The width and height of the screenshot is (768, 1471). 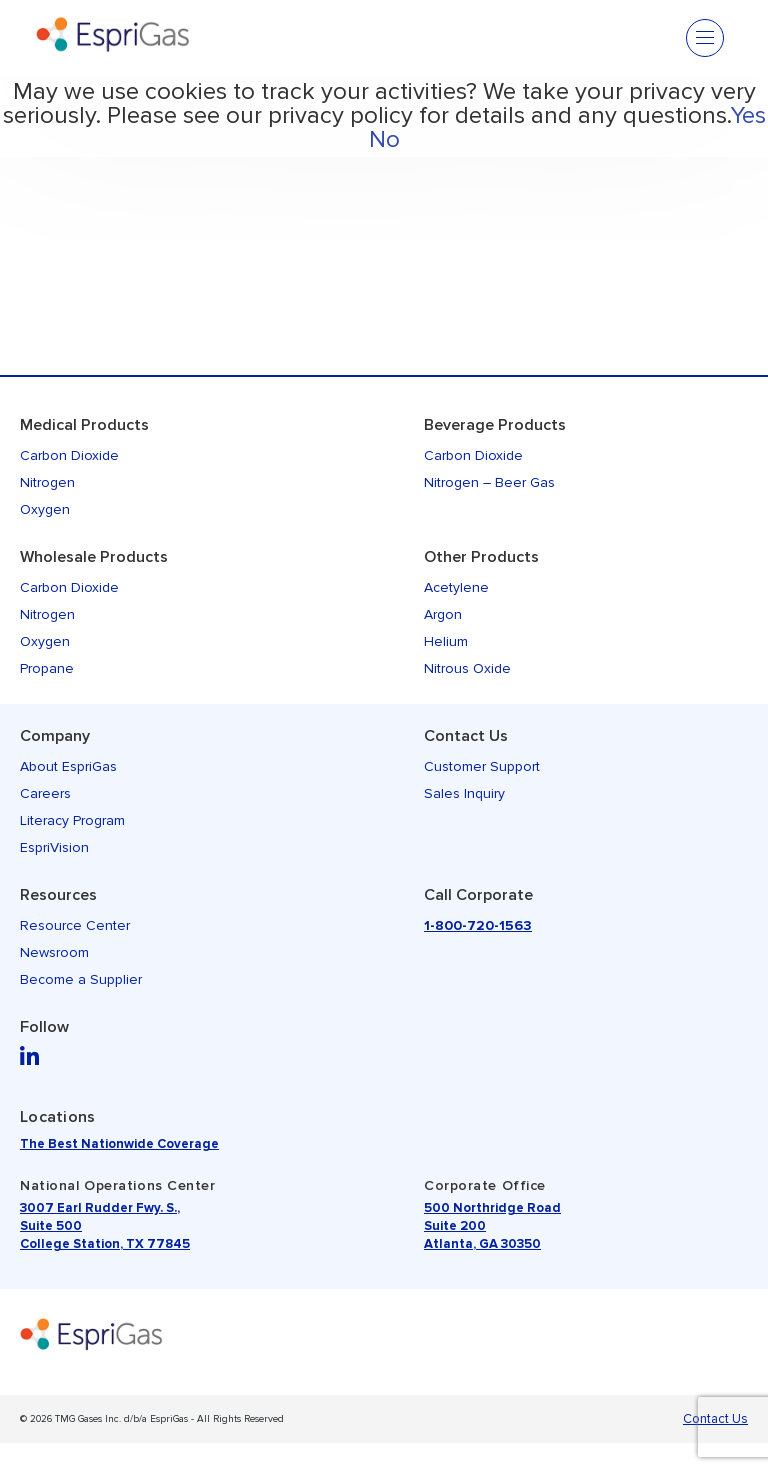 What do you see at coordinates (466, 736) in the screenshot?
I see `Contact Us` at bounding box center [466, 736].